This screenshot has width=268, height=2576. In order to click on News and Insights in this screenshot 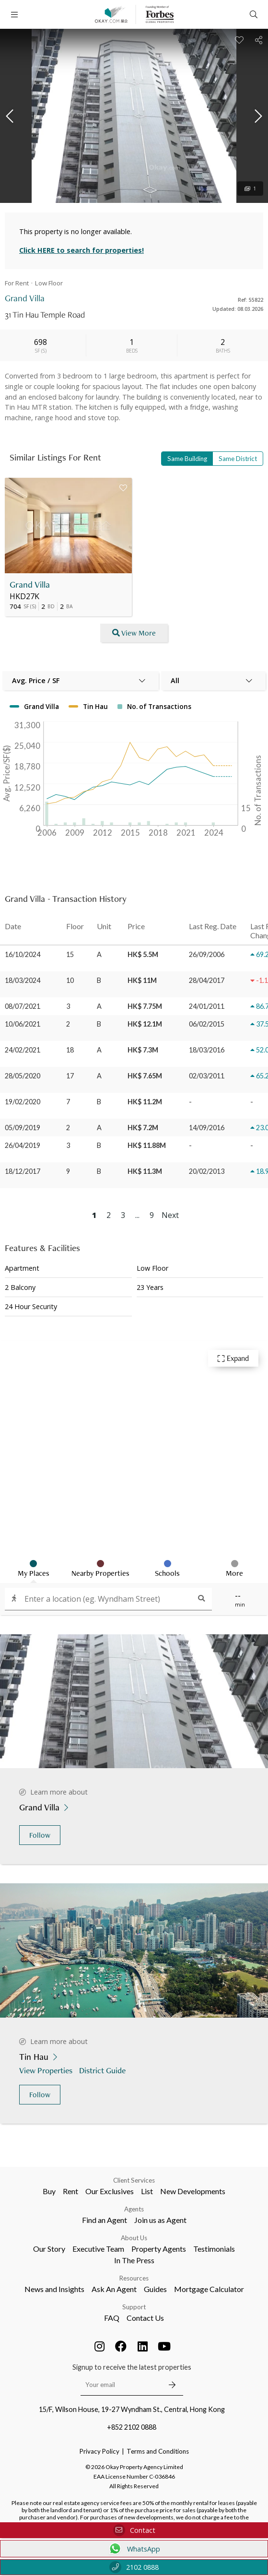, I will do `click(54, 2288)`.